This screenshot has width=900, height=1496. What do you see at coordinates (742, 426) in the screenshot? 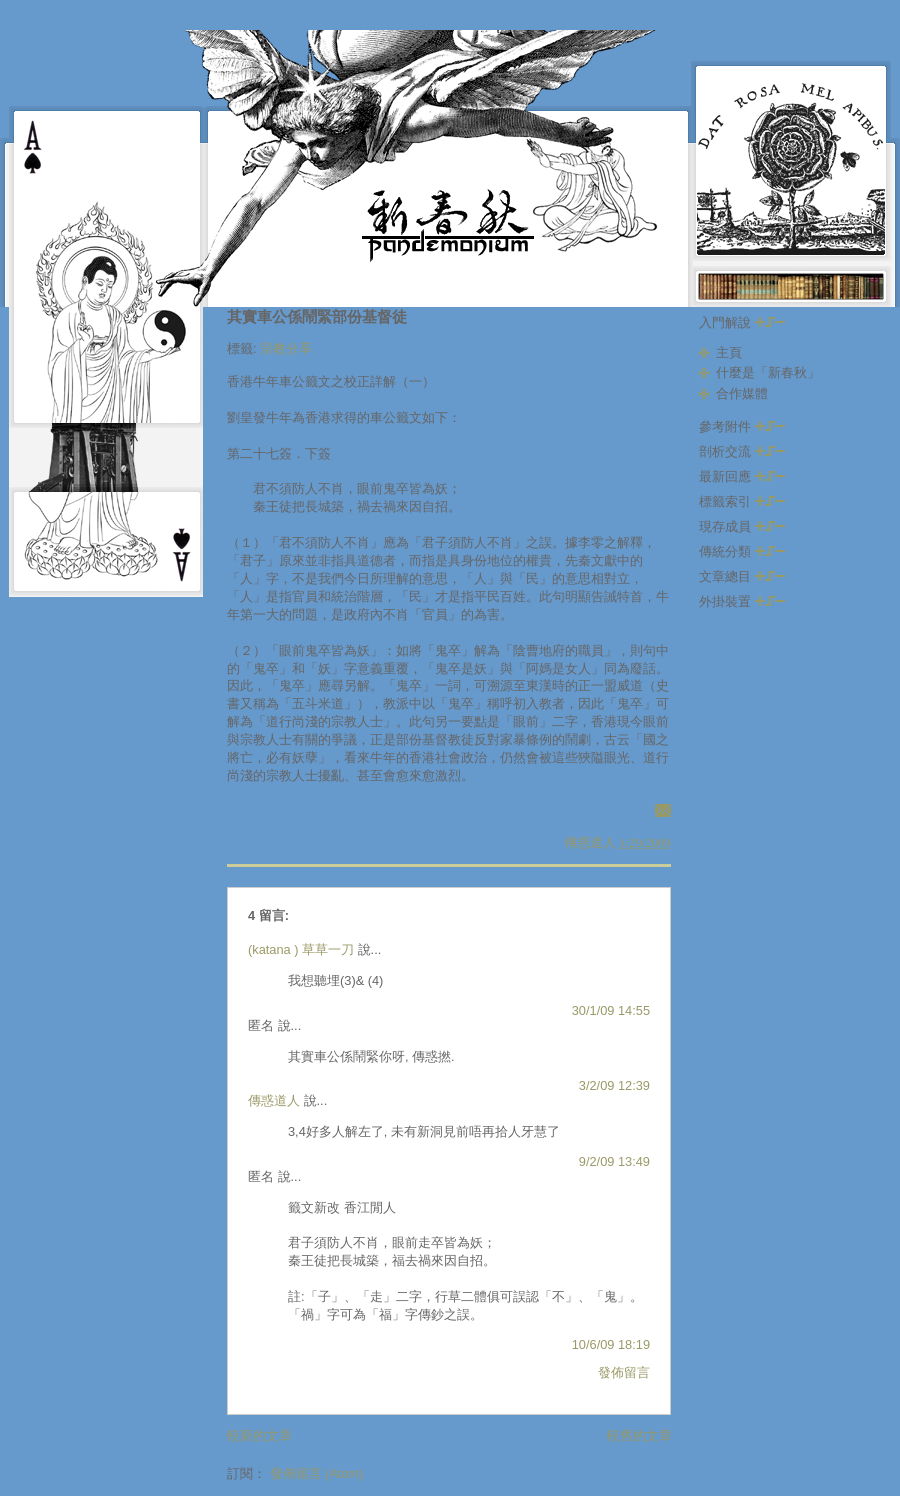
I see `參考附件` at bounding box center [742, 426].